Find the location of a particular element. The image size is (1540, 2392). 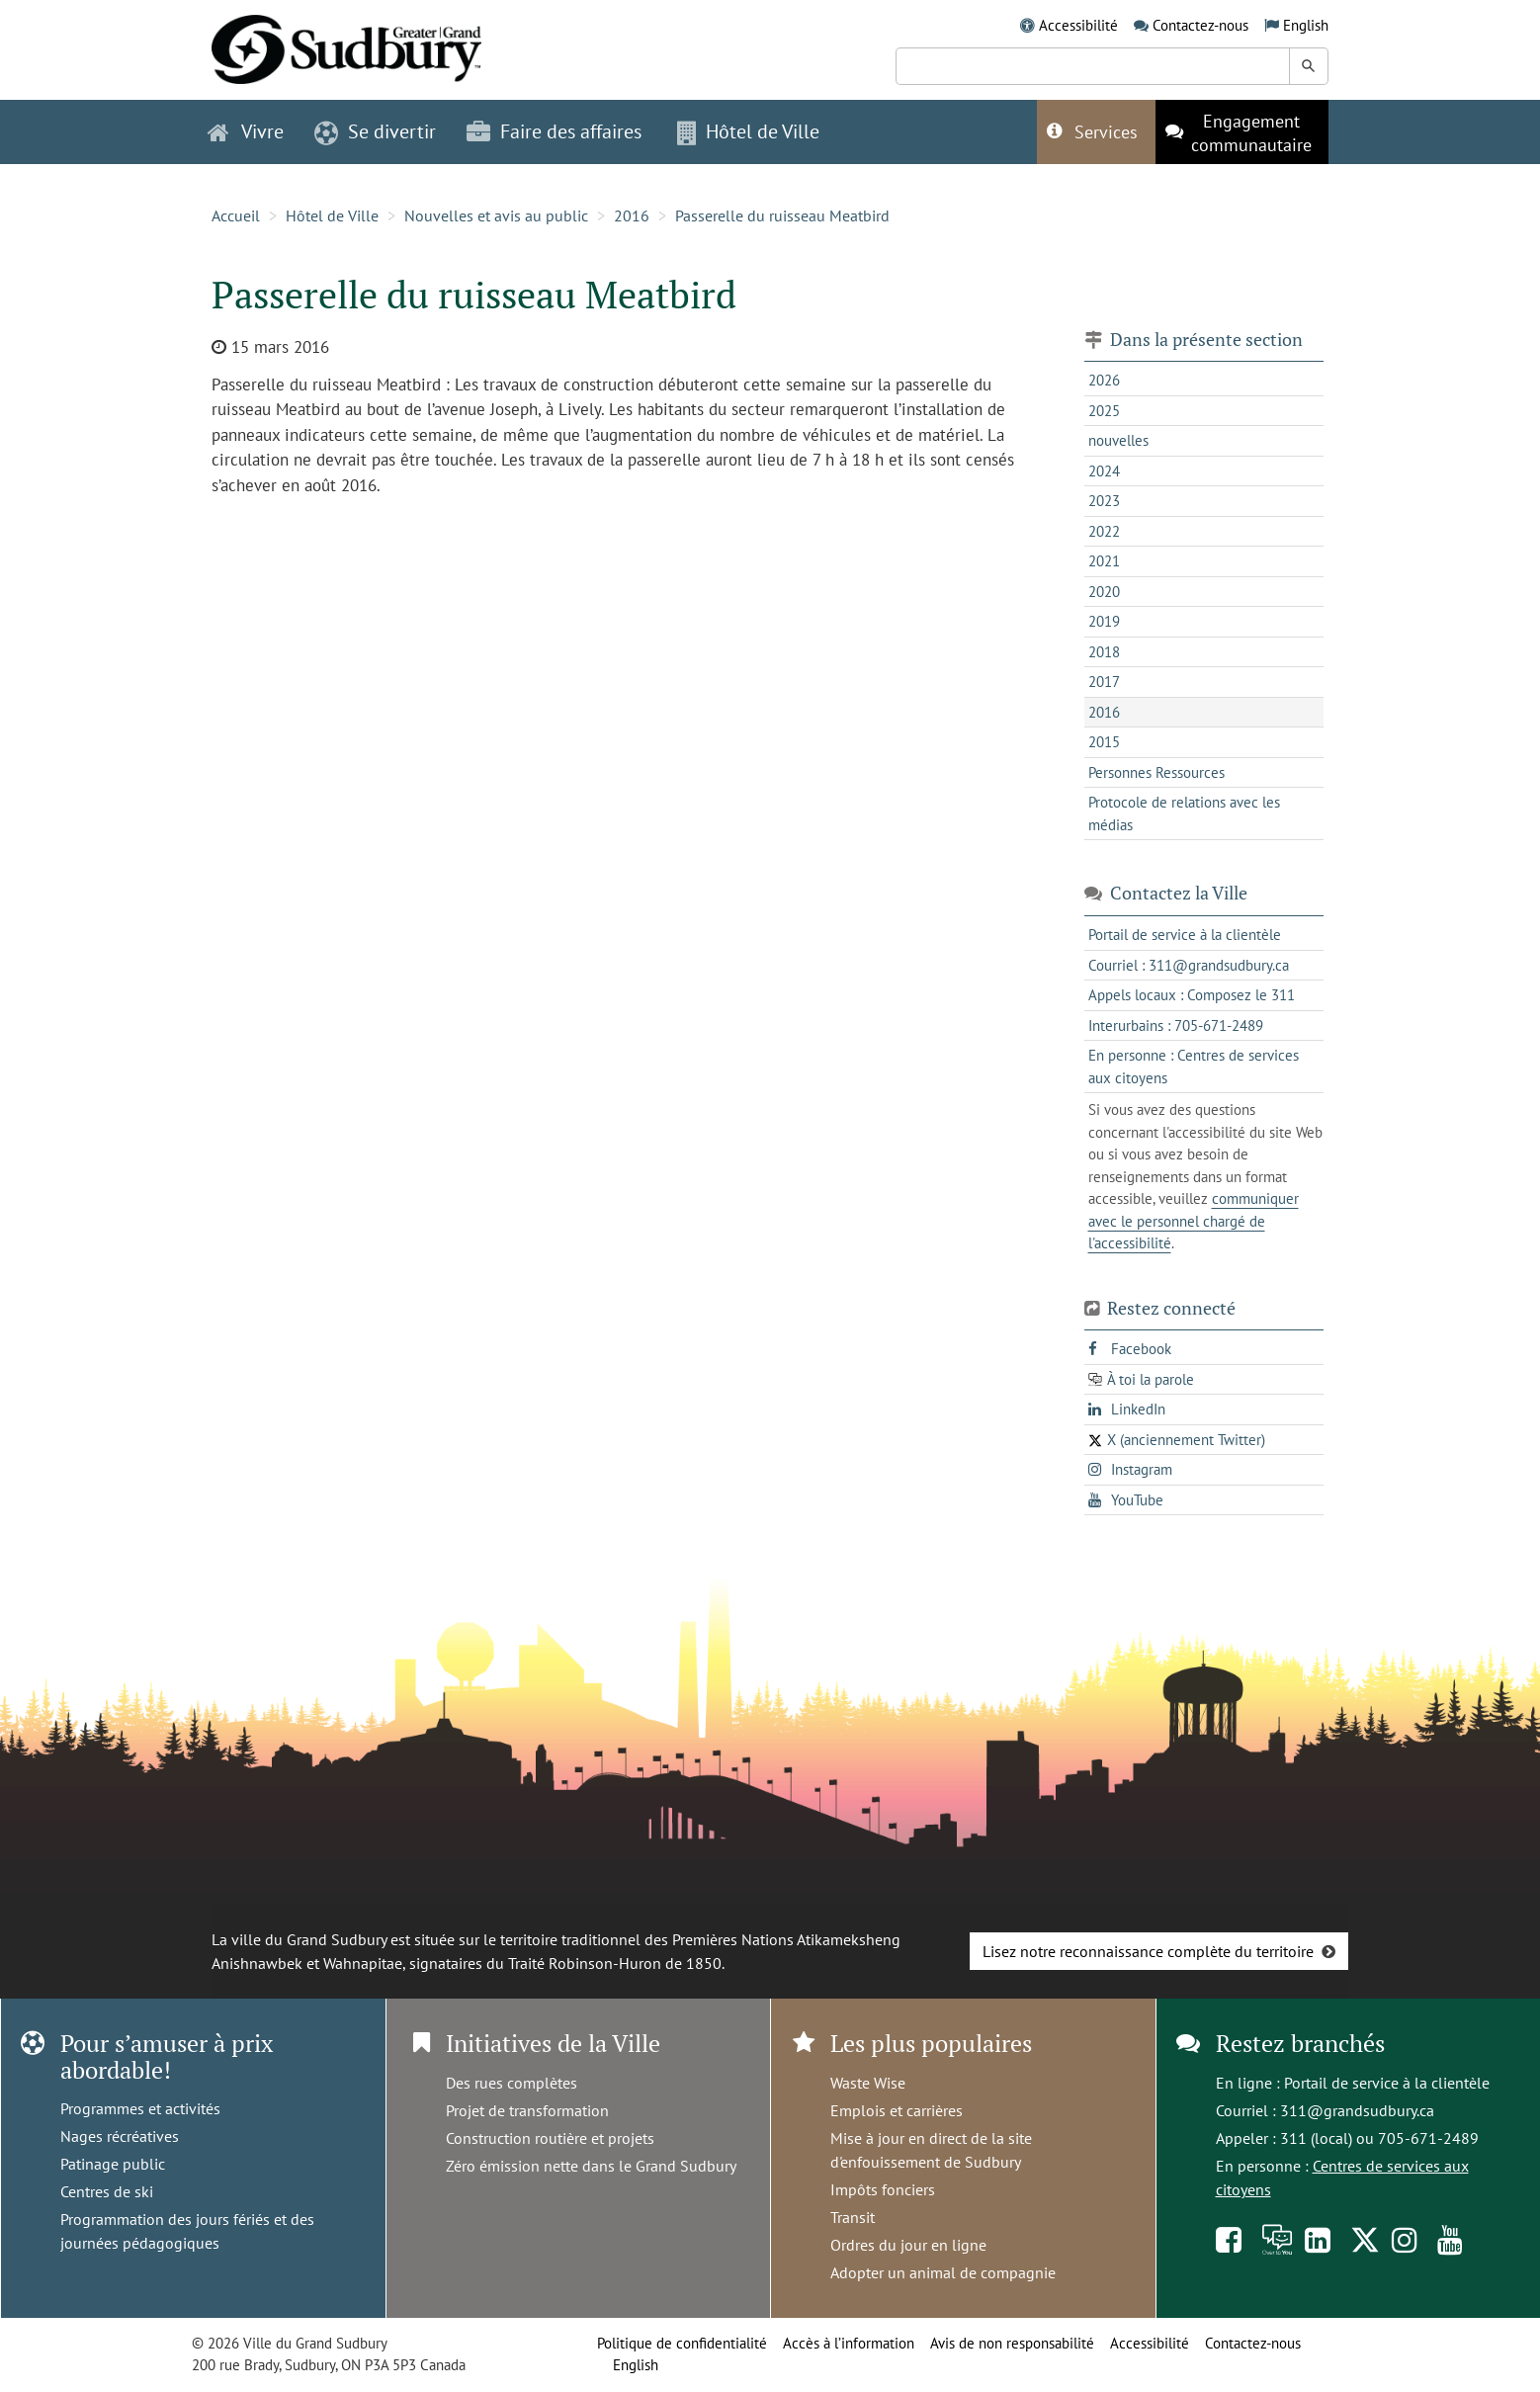

Zéro émission nette dans le Grand Sudbury is located at coordinates (591, 2166).